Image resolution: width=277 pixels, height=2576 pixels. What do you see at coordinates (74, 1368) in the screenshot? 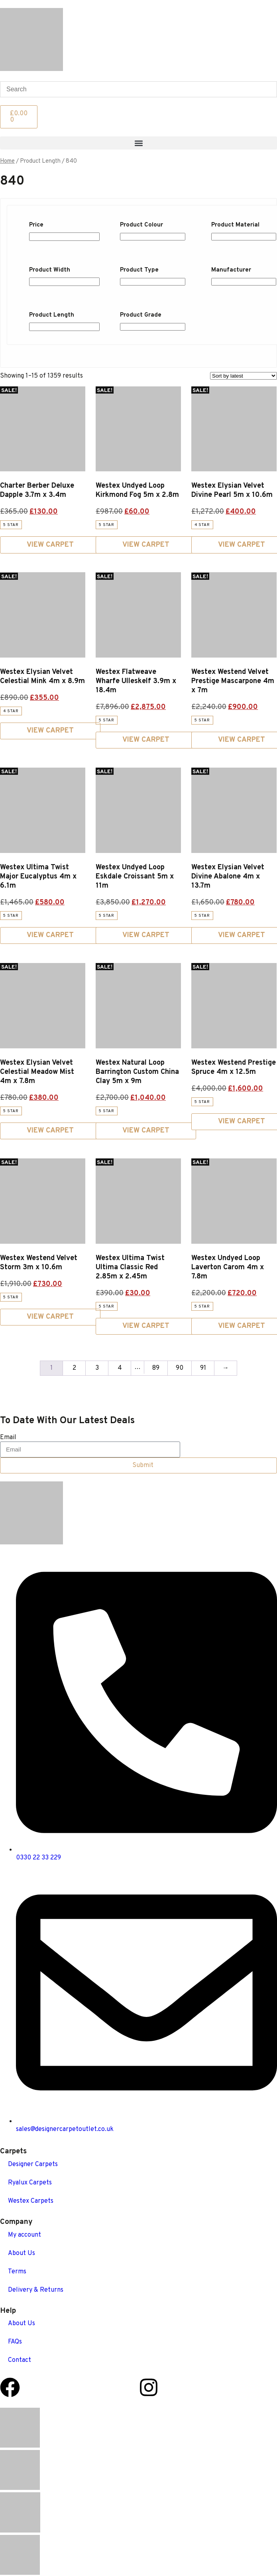
I see `2 [Page 2]` at bounding box center [74, 1368].